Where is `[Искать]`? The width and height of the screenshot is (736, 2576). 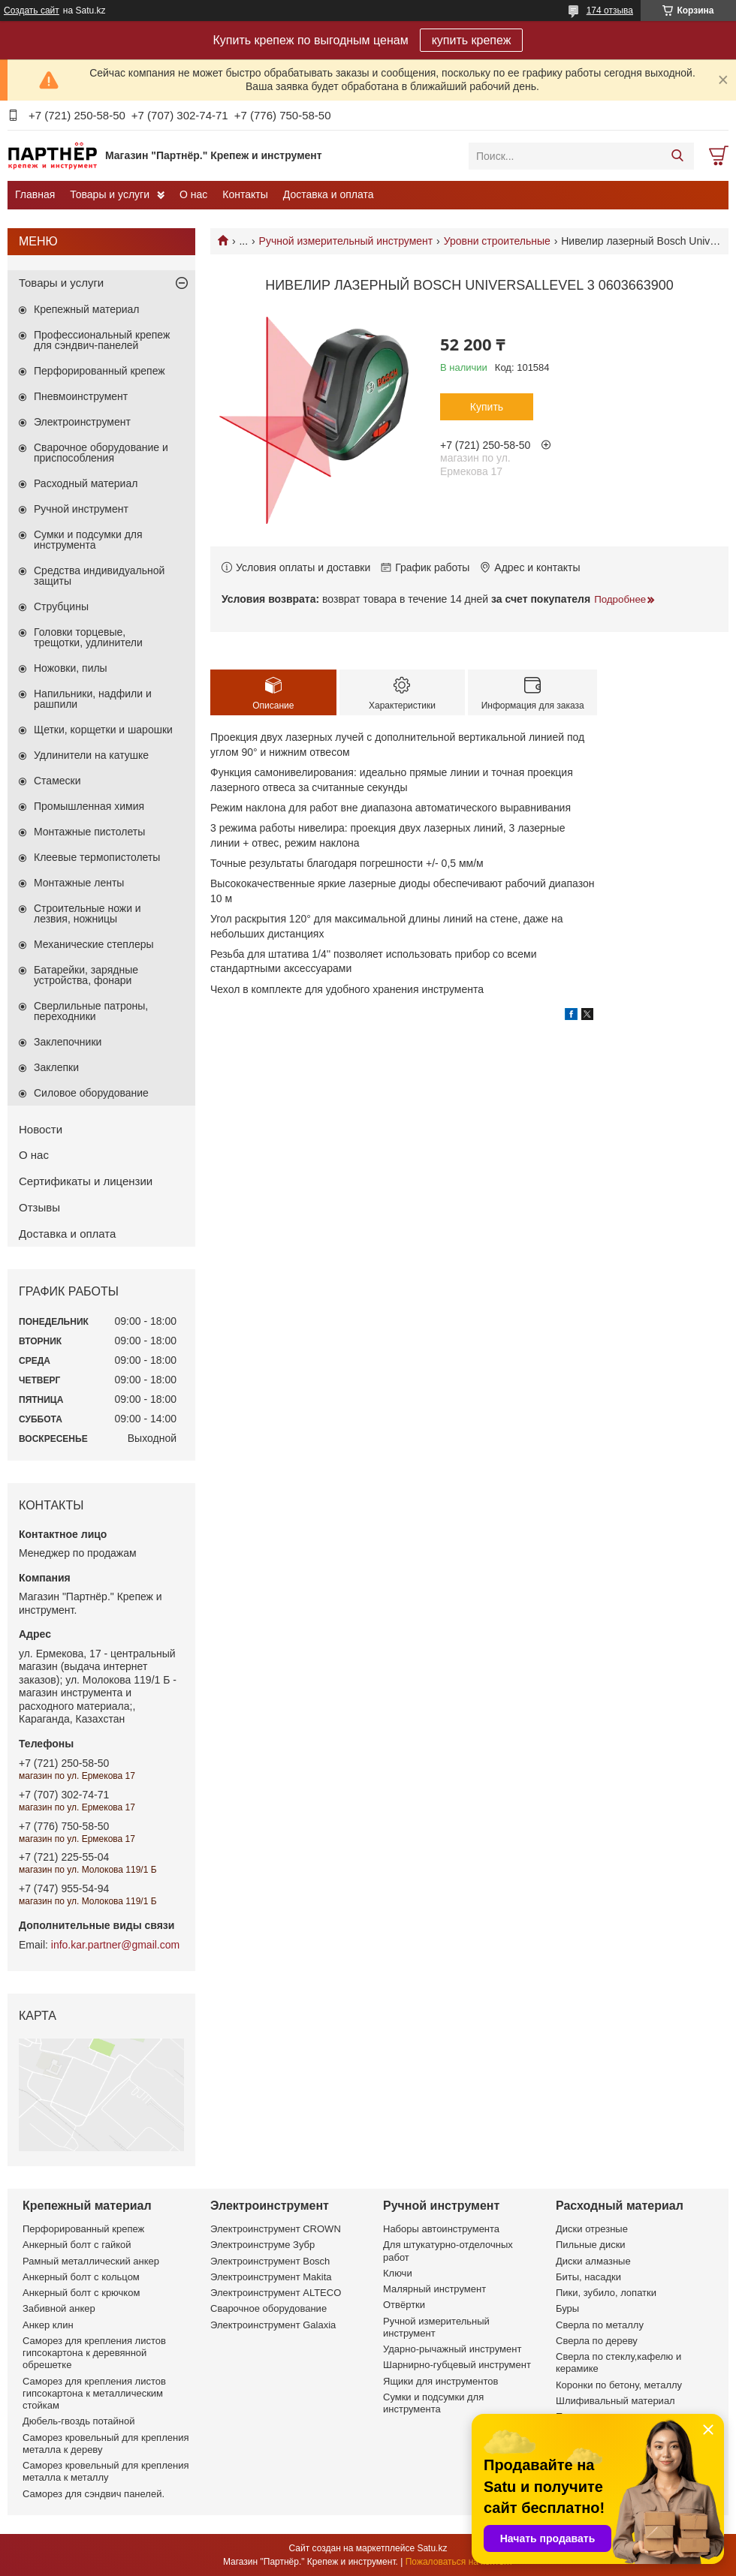 [Искать] is located at coordinates (677, 156).